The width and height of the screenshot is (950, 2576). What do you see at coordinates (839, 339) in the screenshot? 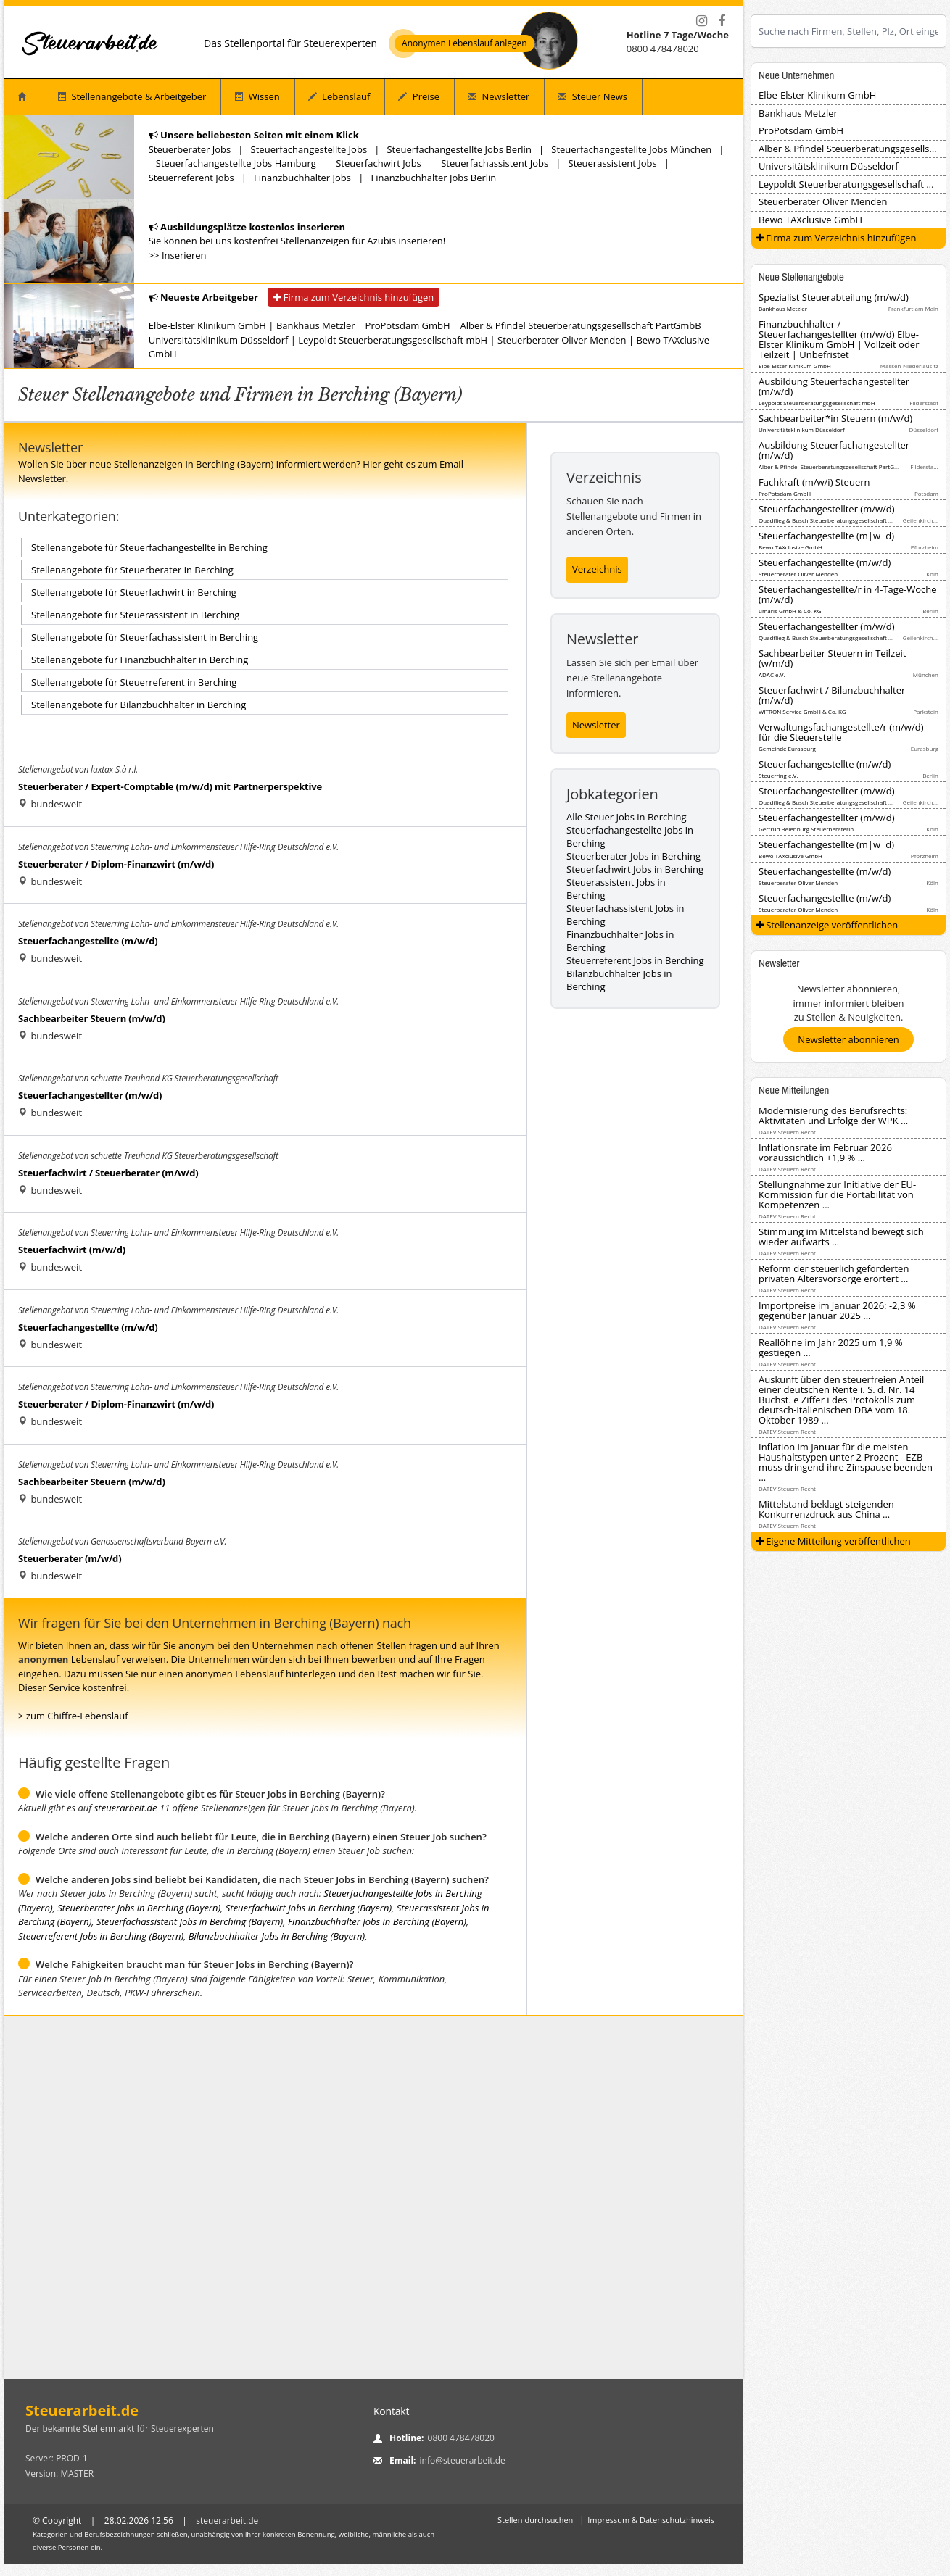
I see `Finanzbuchhalter / Steuerfachangestellter (m/w/d) Elbe-Elster Klinikum GmbH | Vollzeit oder Teilzeit | Unbefristet` at bounding box center [839, 339].